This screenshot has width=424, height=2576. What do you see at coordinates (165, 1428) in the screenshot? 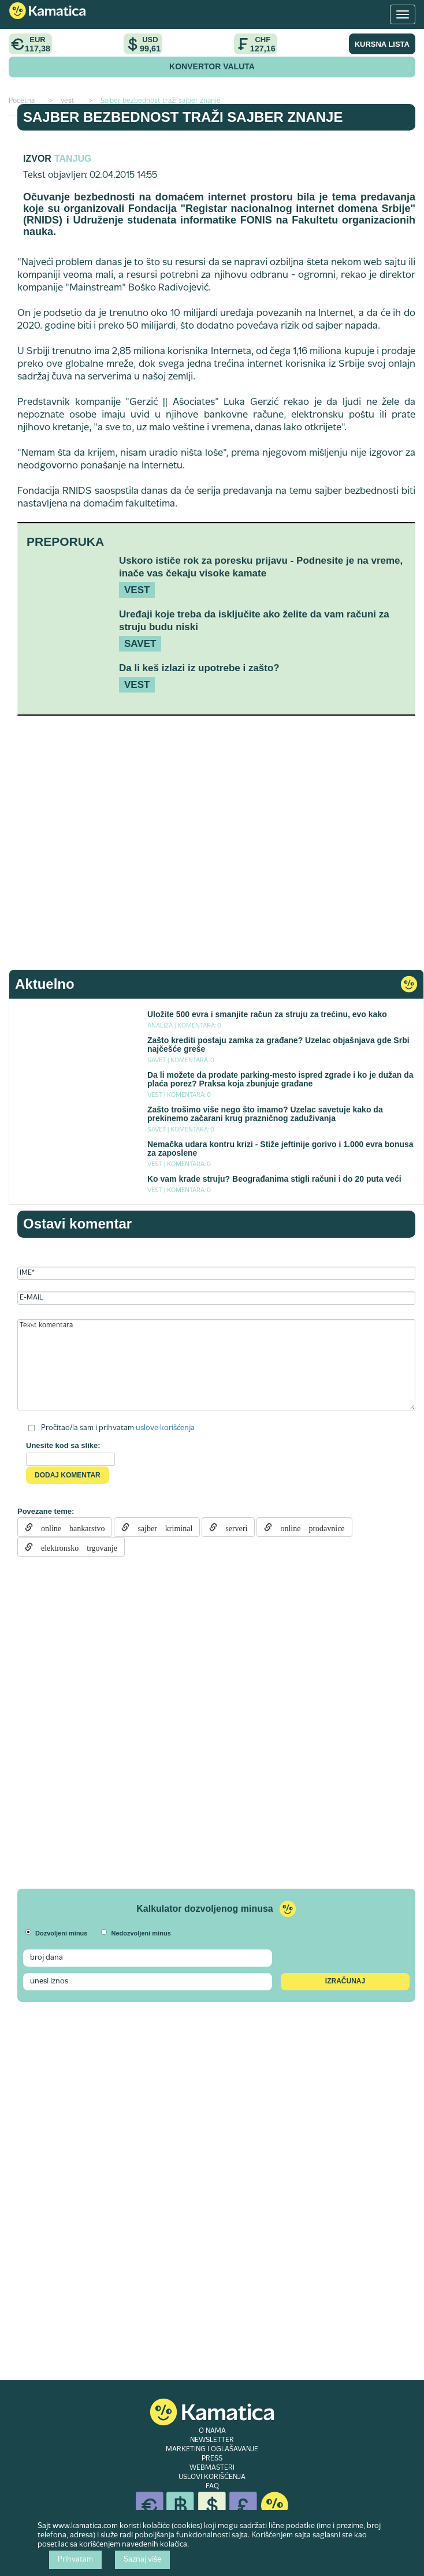
I see `uslove korišćenja` at bounding box center [165, 1428].